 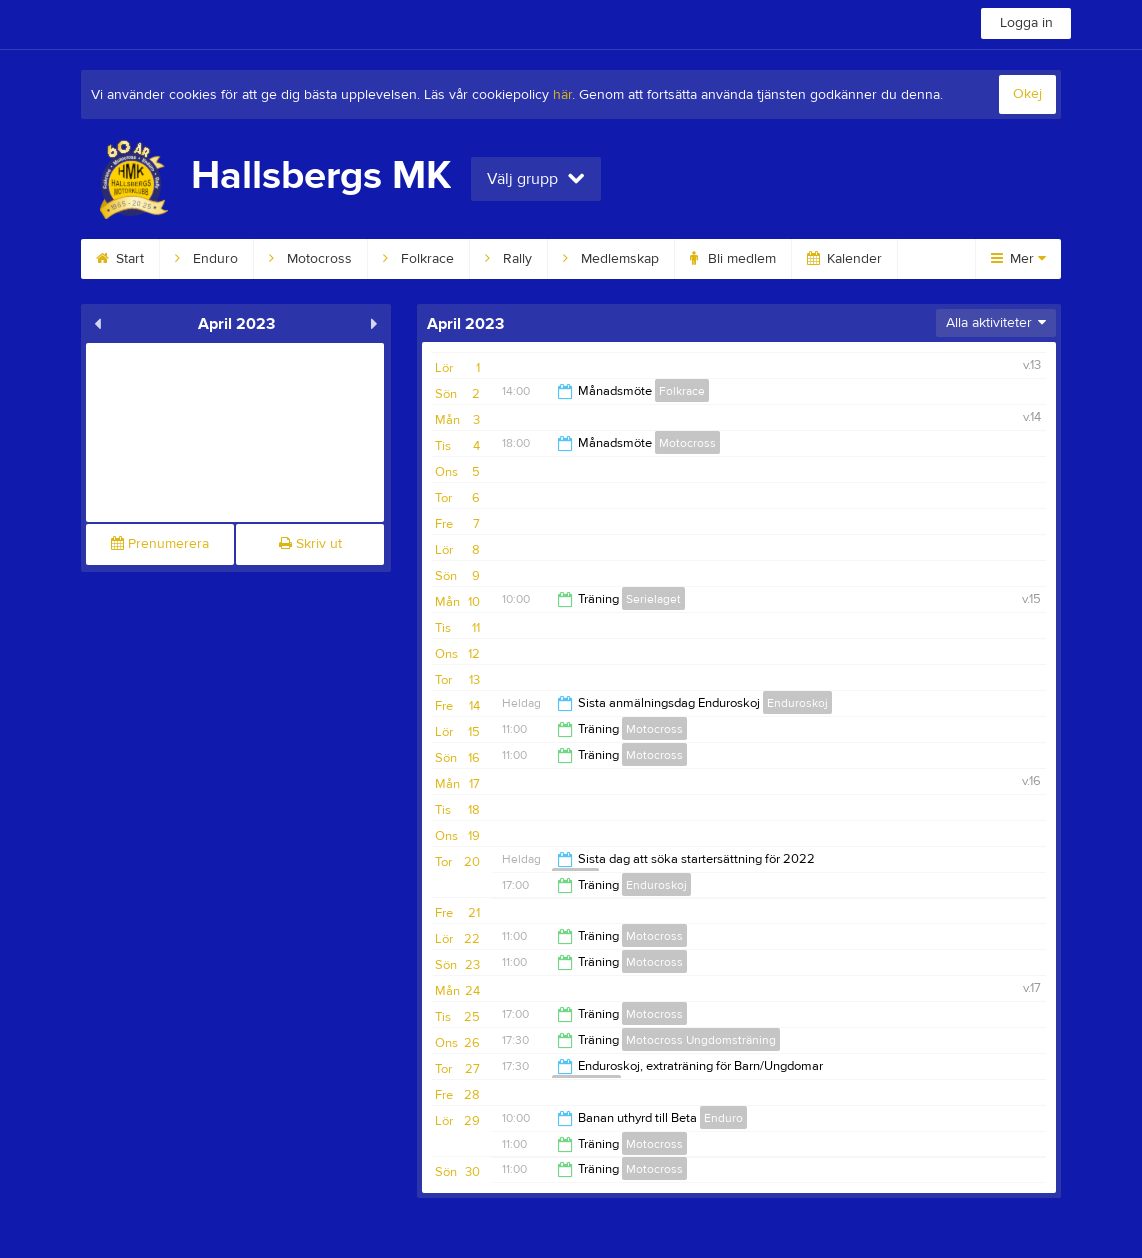 What do you see at coordinates (310, 544) in the screenshot?
I see `Skriv ut` at bounding box center [310, 544].